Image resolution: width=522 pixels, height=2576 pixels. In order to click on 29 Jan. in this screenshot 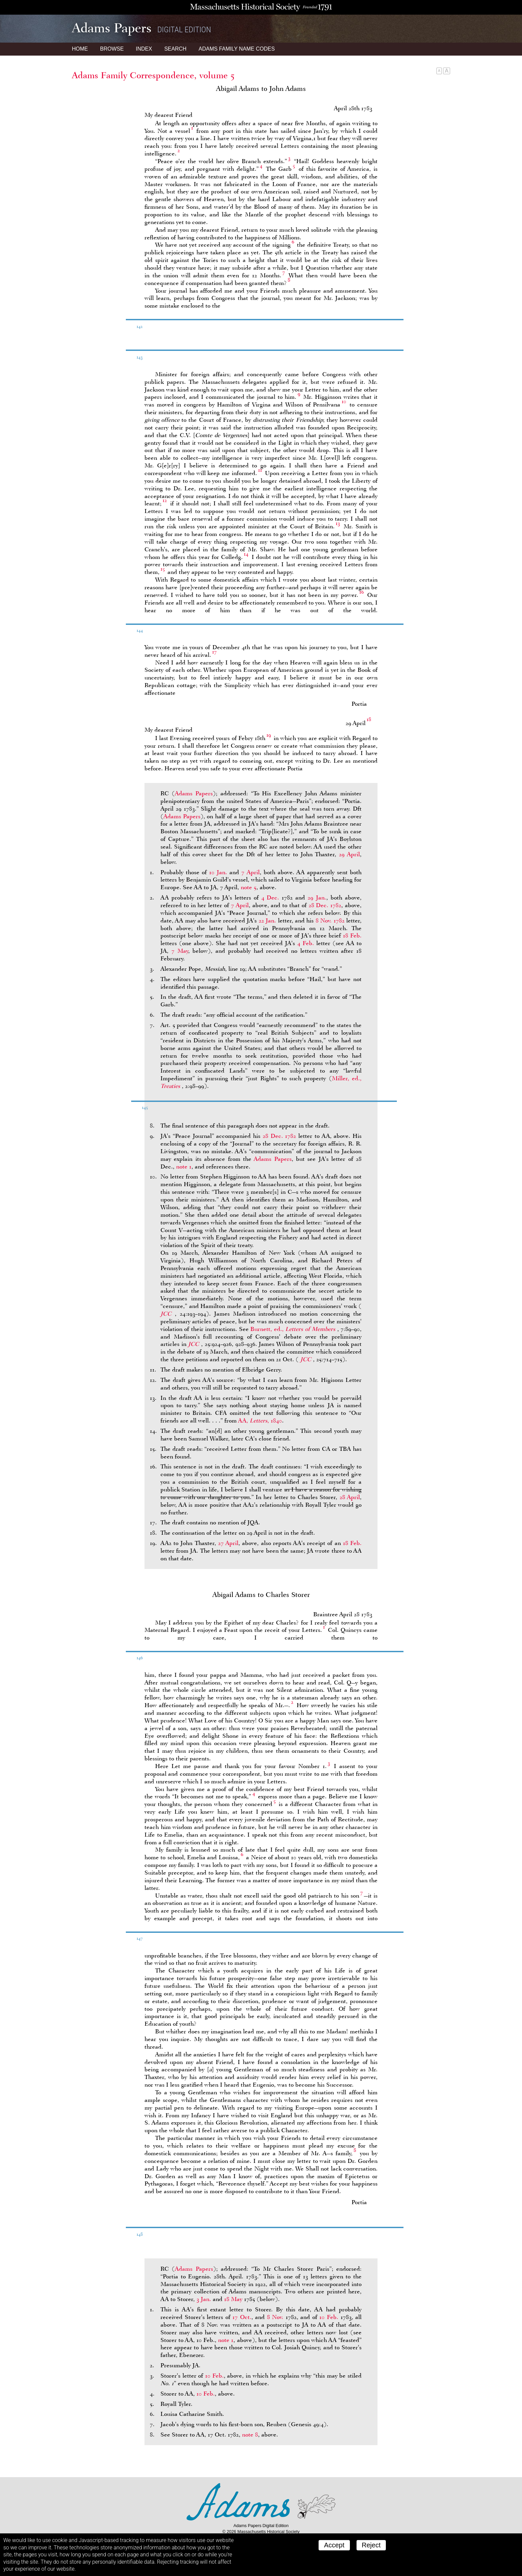, I will do `click(317, 897)`.